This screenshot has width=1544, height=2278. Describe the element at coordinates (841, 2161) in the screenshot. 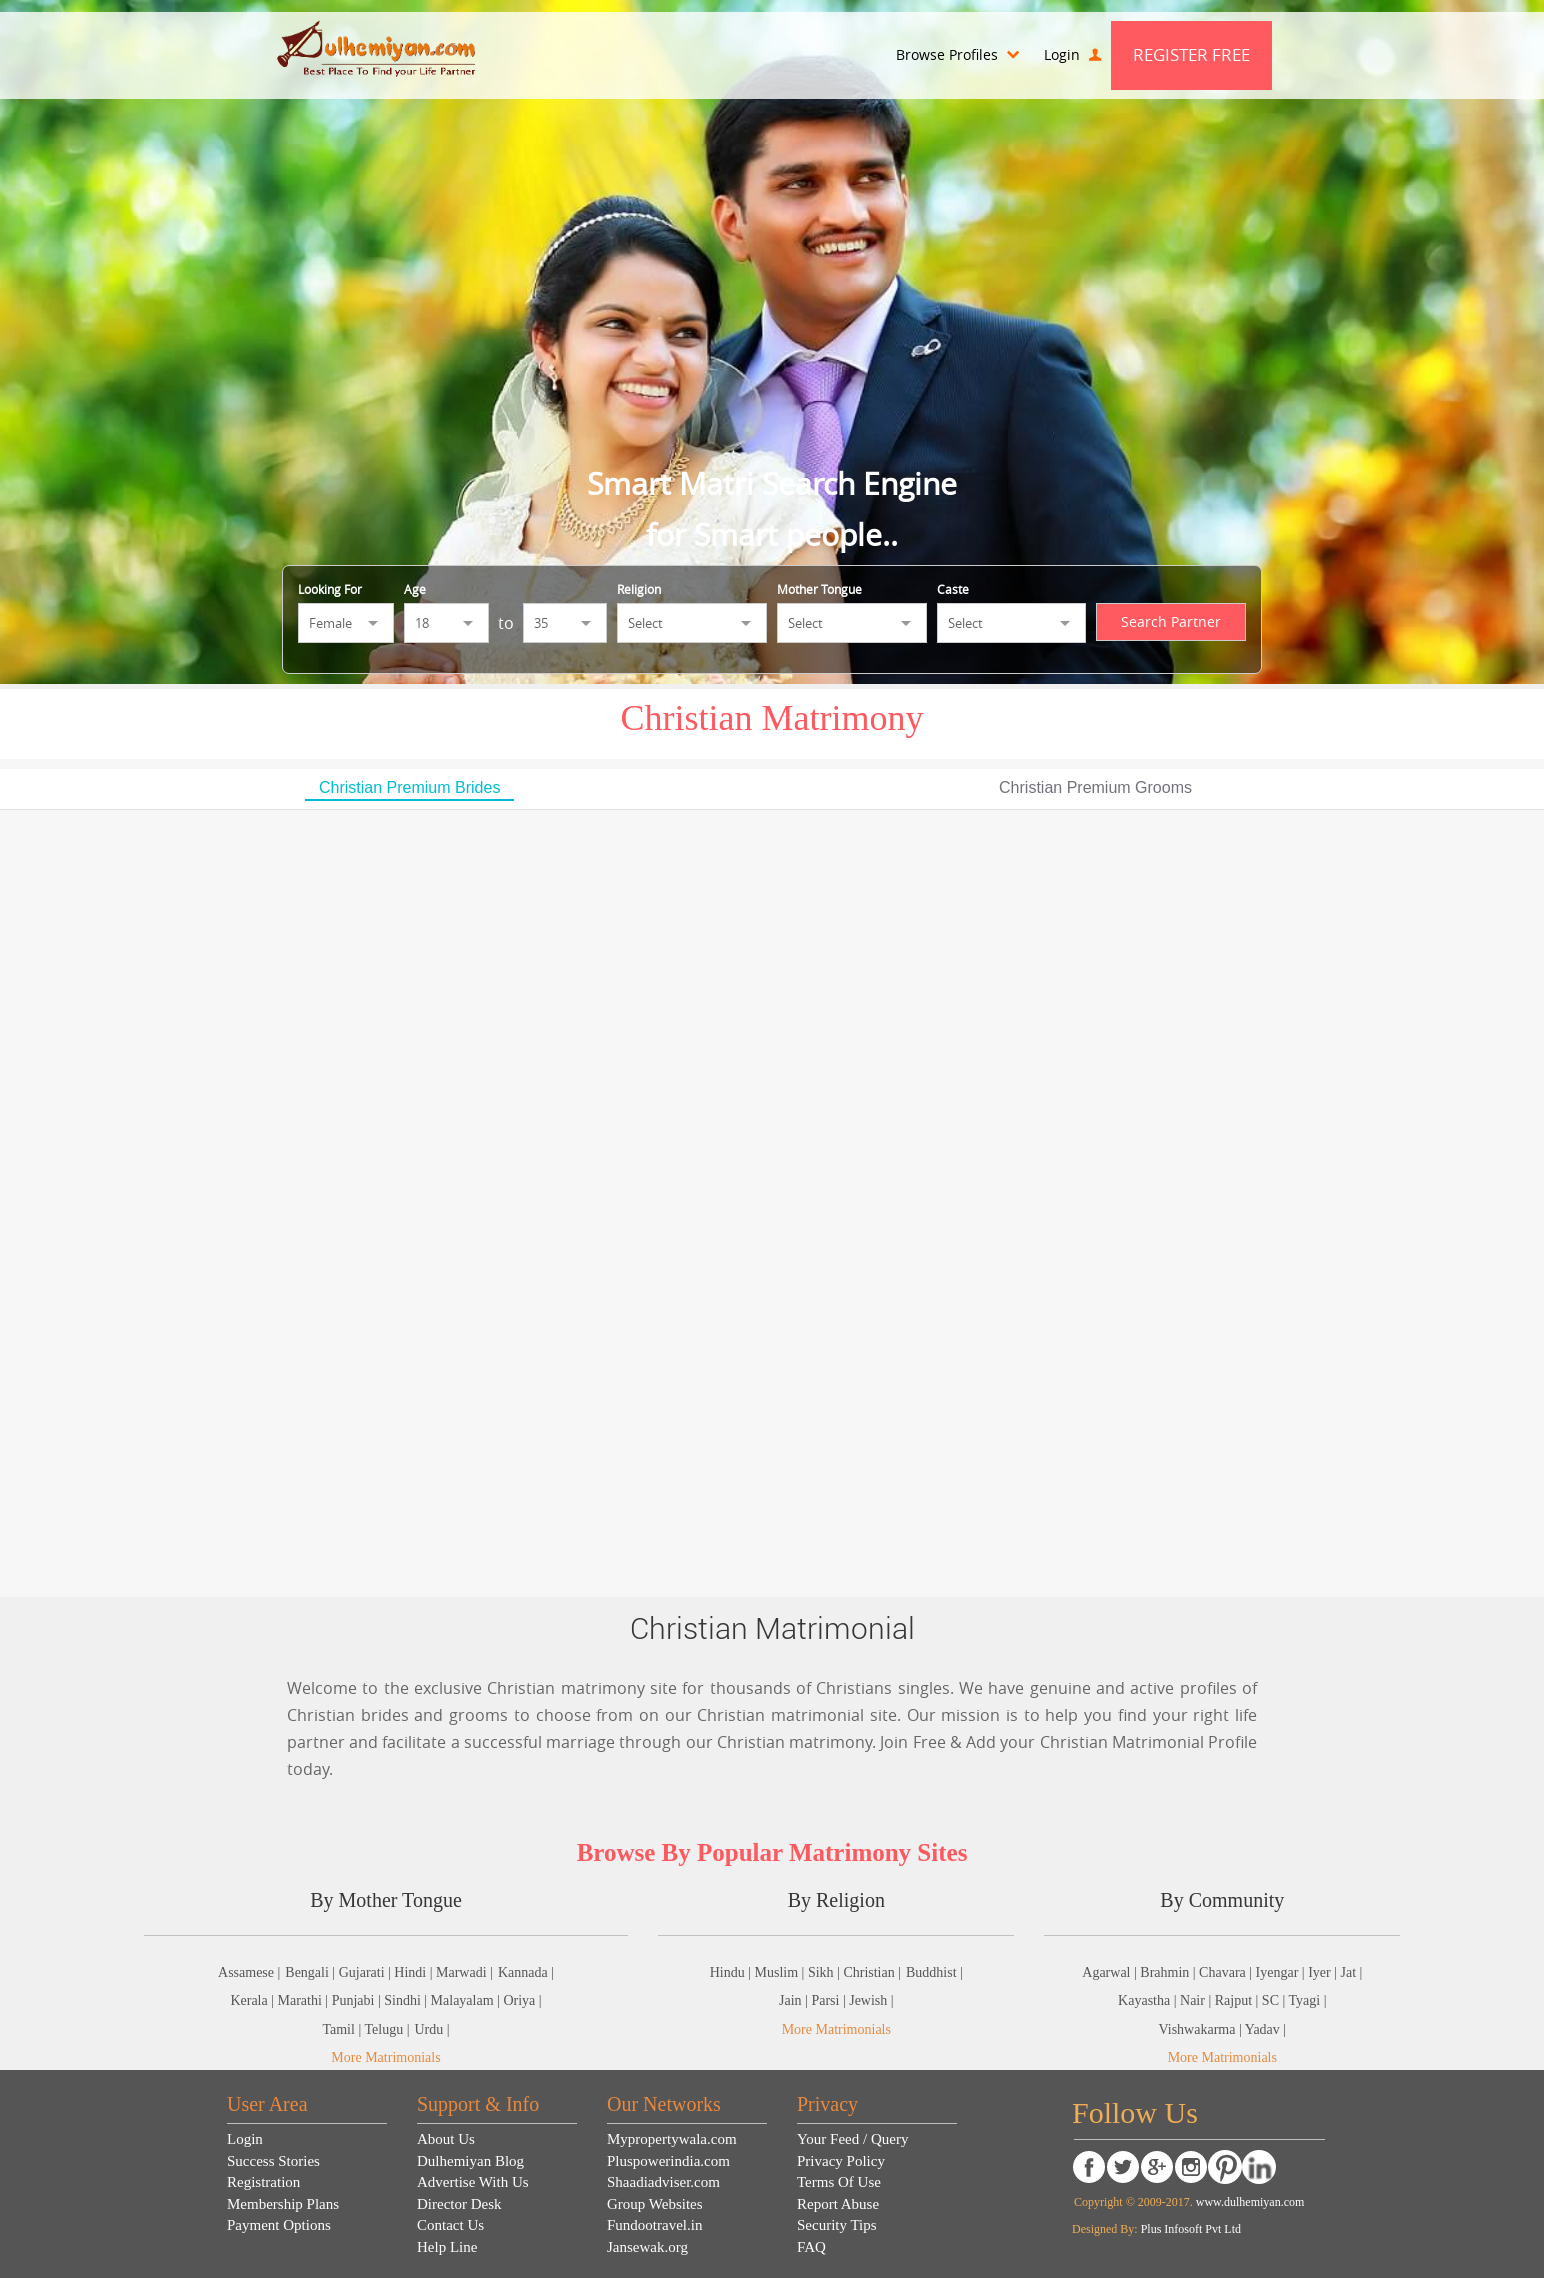

I see `Privacy Policy` at that location.